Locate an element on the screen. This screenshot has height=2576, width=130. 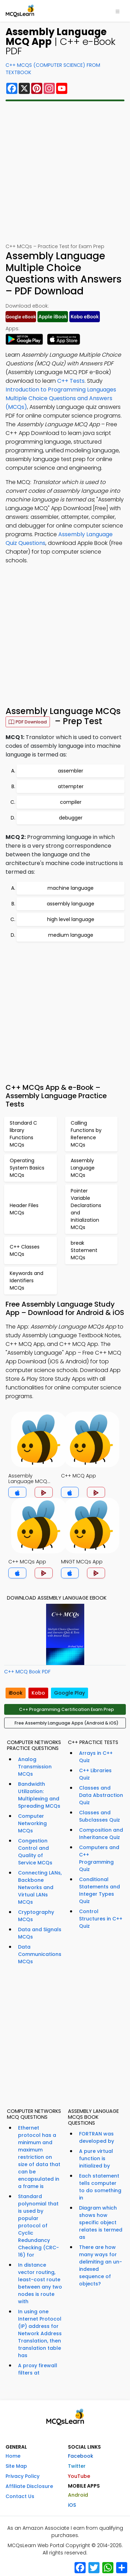
Affiliate Disclosure is located at coordinates (29, 2486).